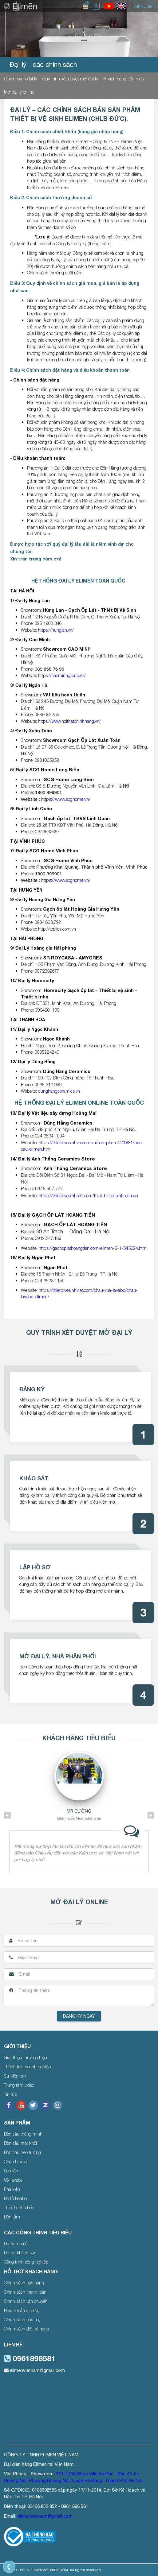 This screenshot has width=158, height=2576. What do you see at coordinates (12, 2170) in the screenshot?
I see `Sen tắm` at bounding box center [12, 2170].